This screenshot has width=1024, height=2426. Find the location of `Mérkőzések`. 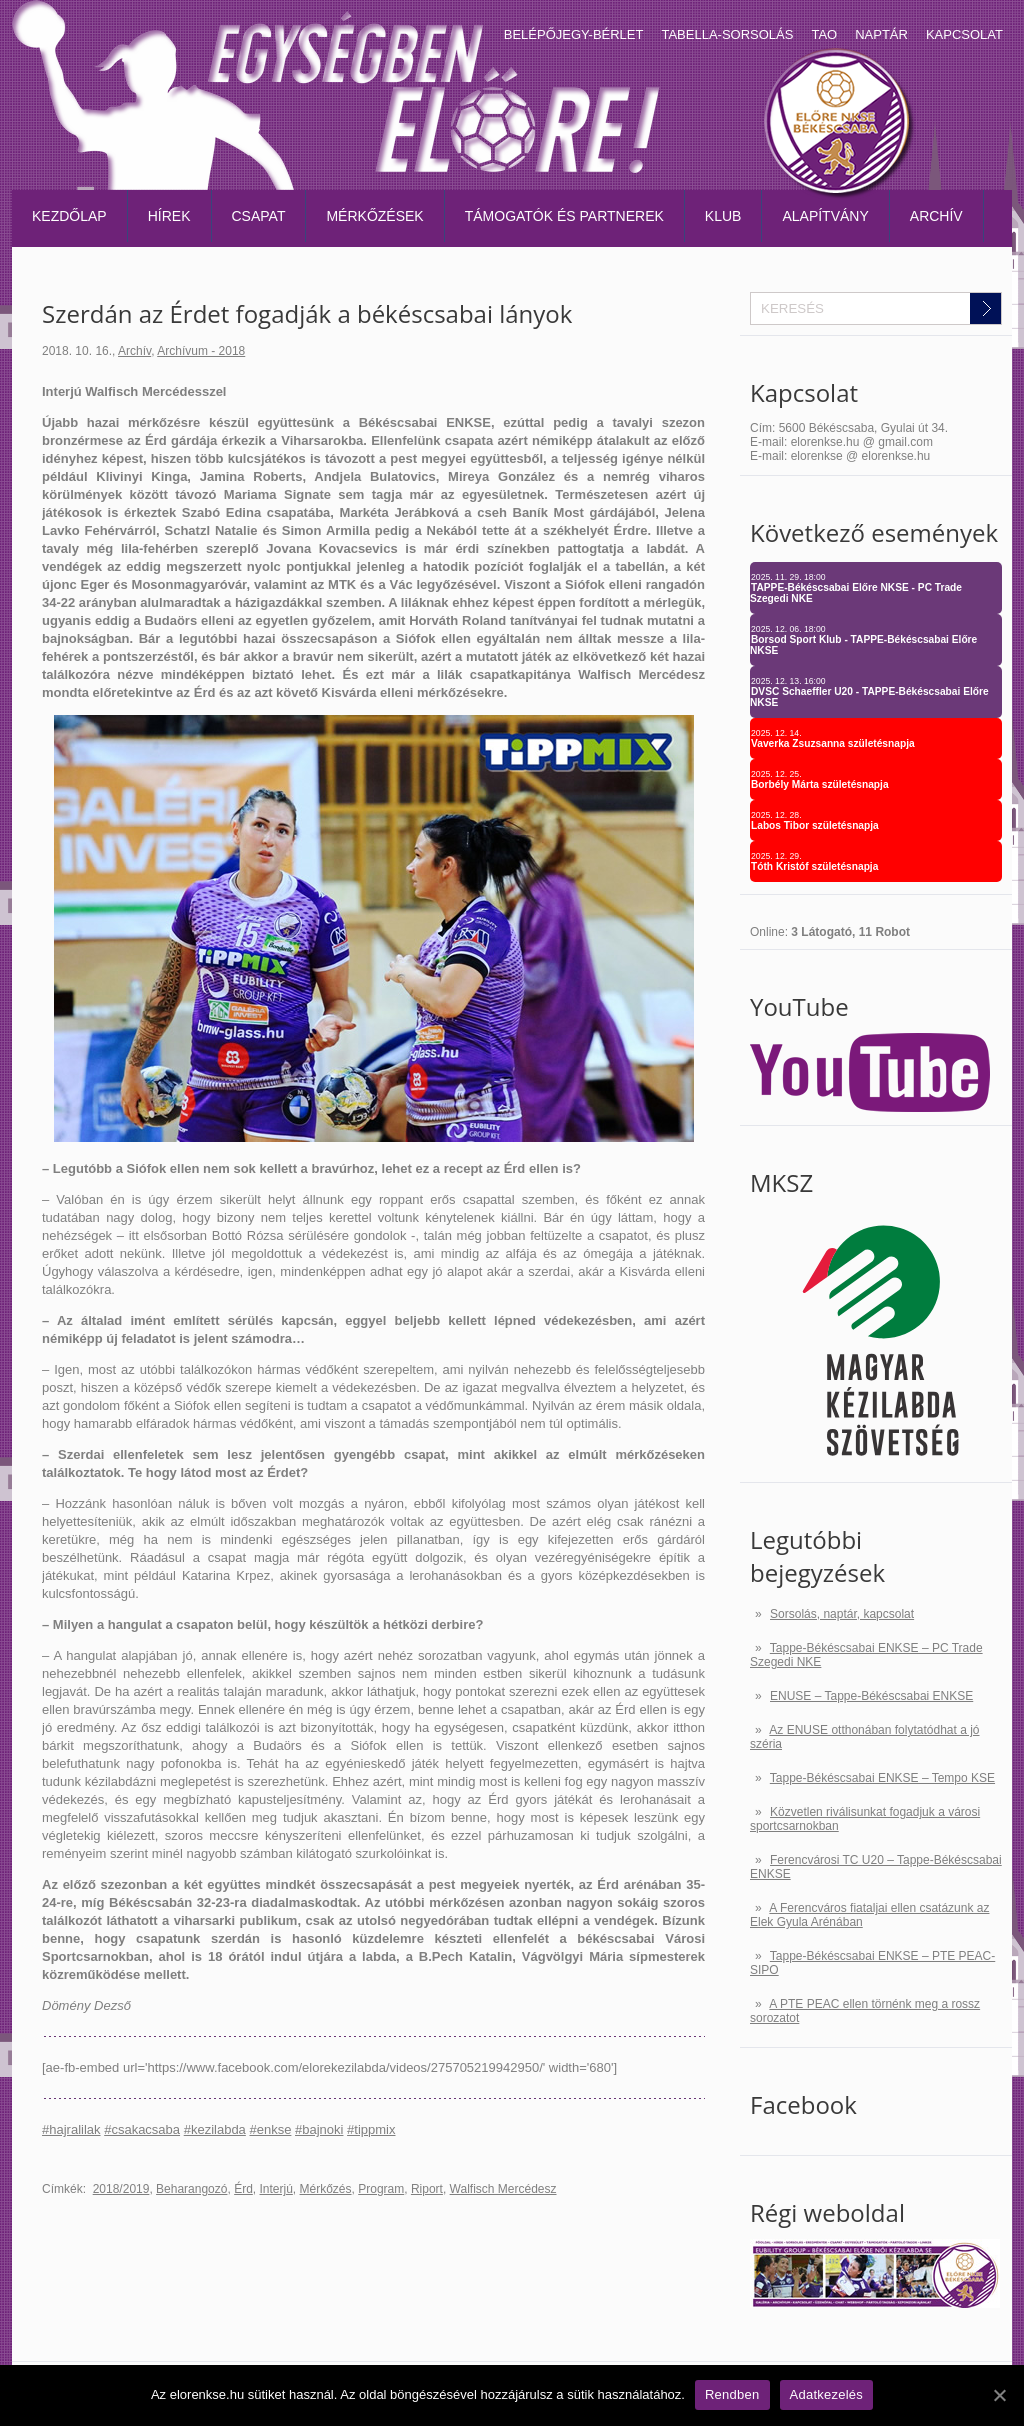

Mérkőzések is located at coordinates (374, 216).